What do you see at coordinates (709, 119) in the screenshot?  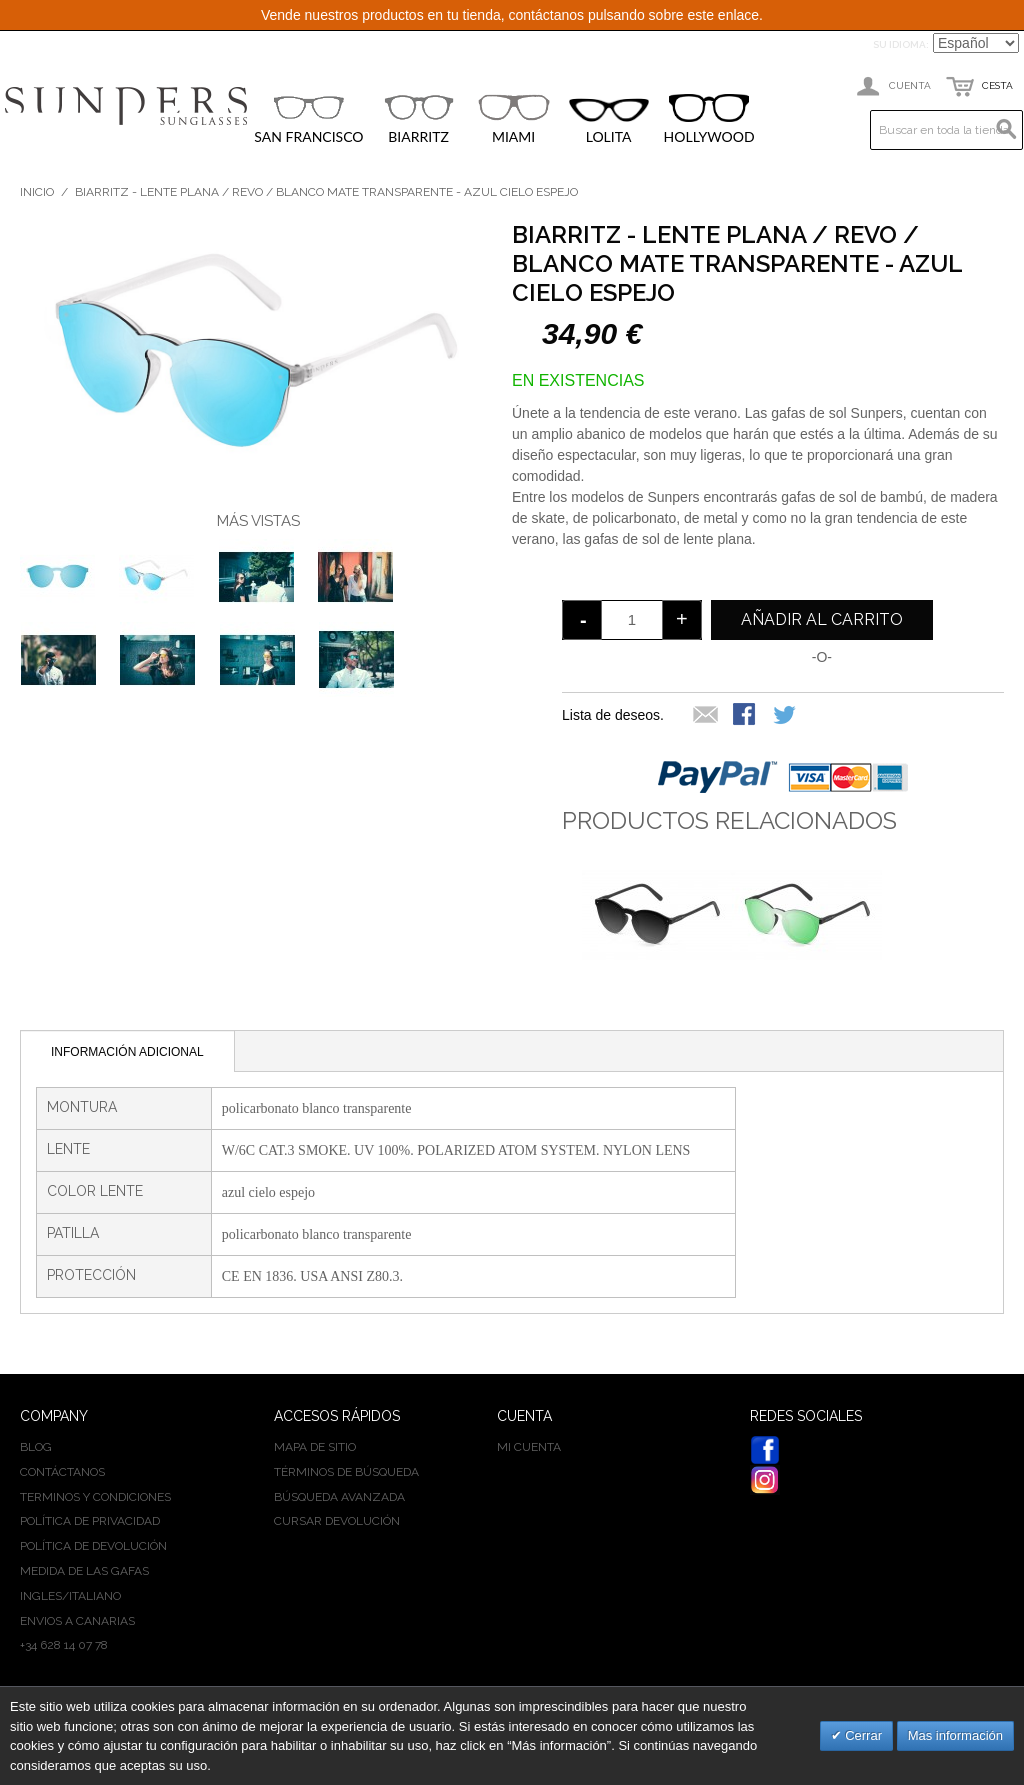 I see `HOLLYWOOD` at bounding box center [709, 119].